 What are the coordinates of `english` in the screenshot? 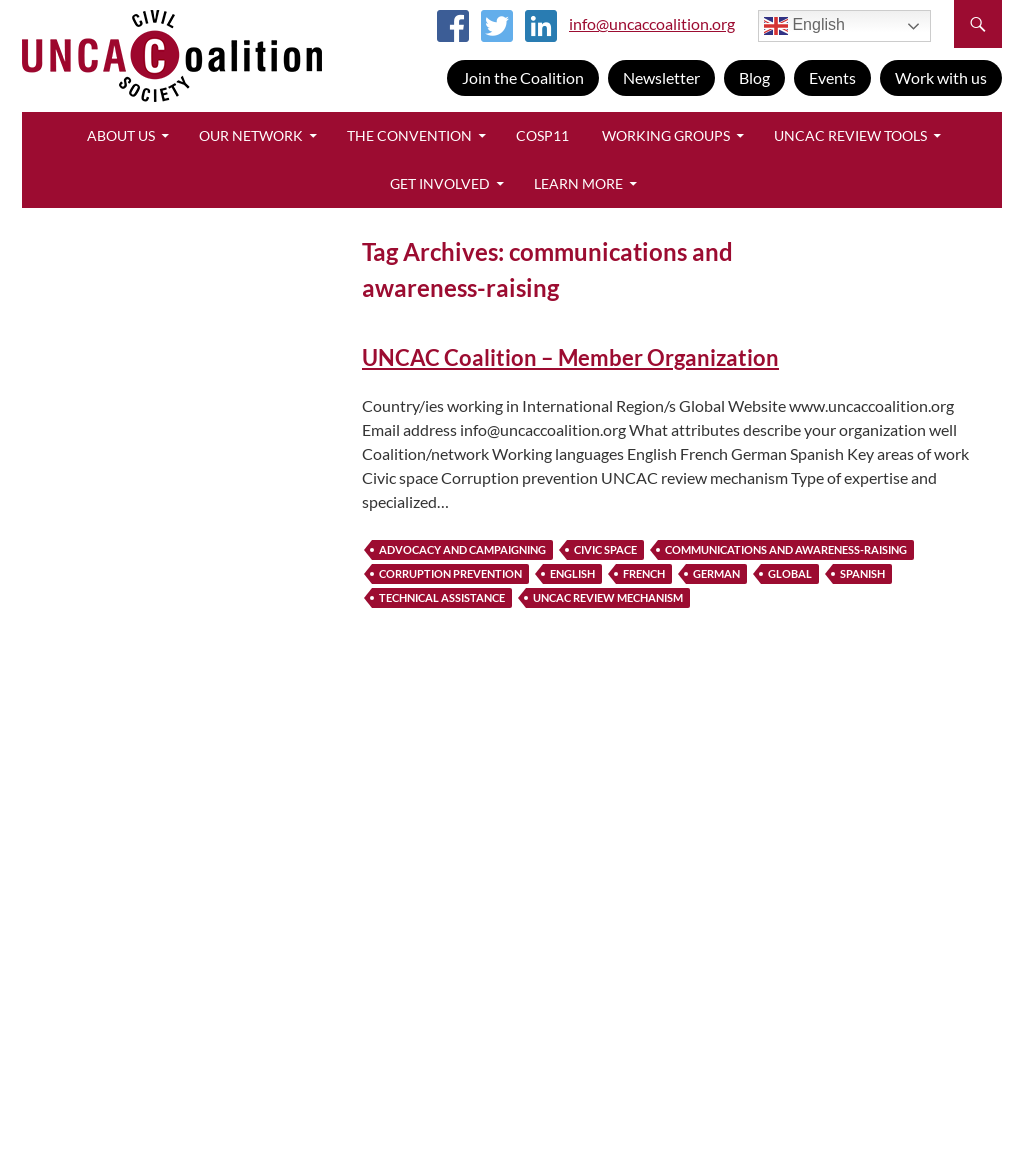 It's located at (572, 573).